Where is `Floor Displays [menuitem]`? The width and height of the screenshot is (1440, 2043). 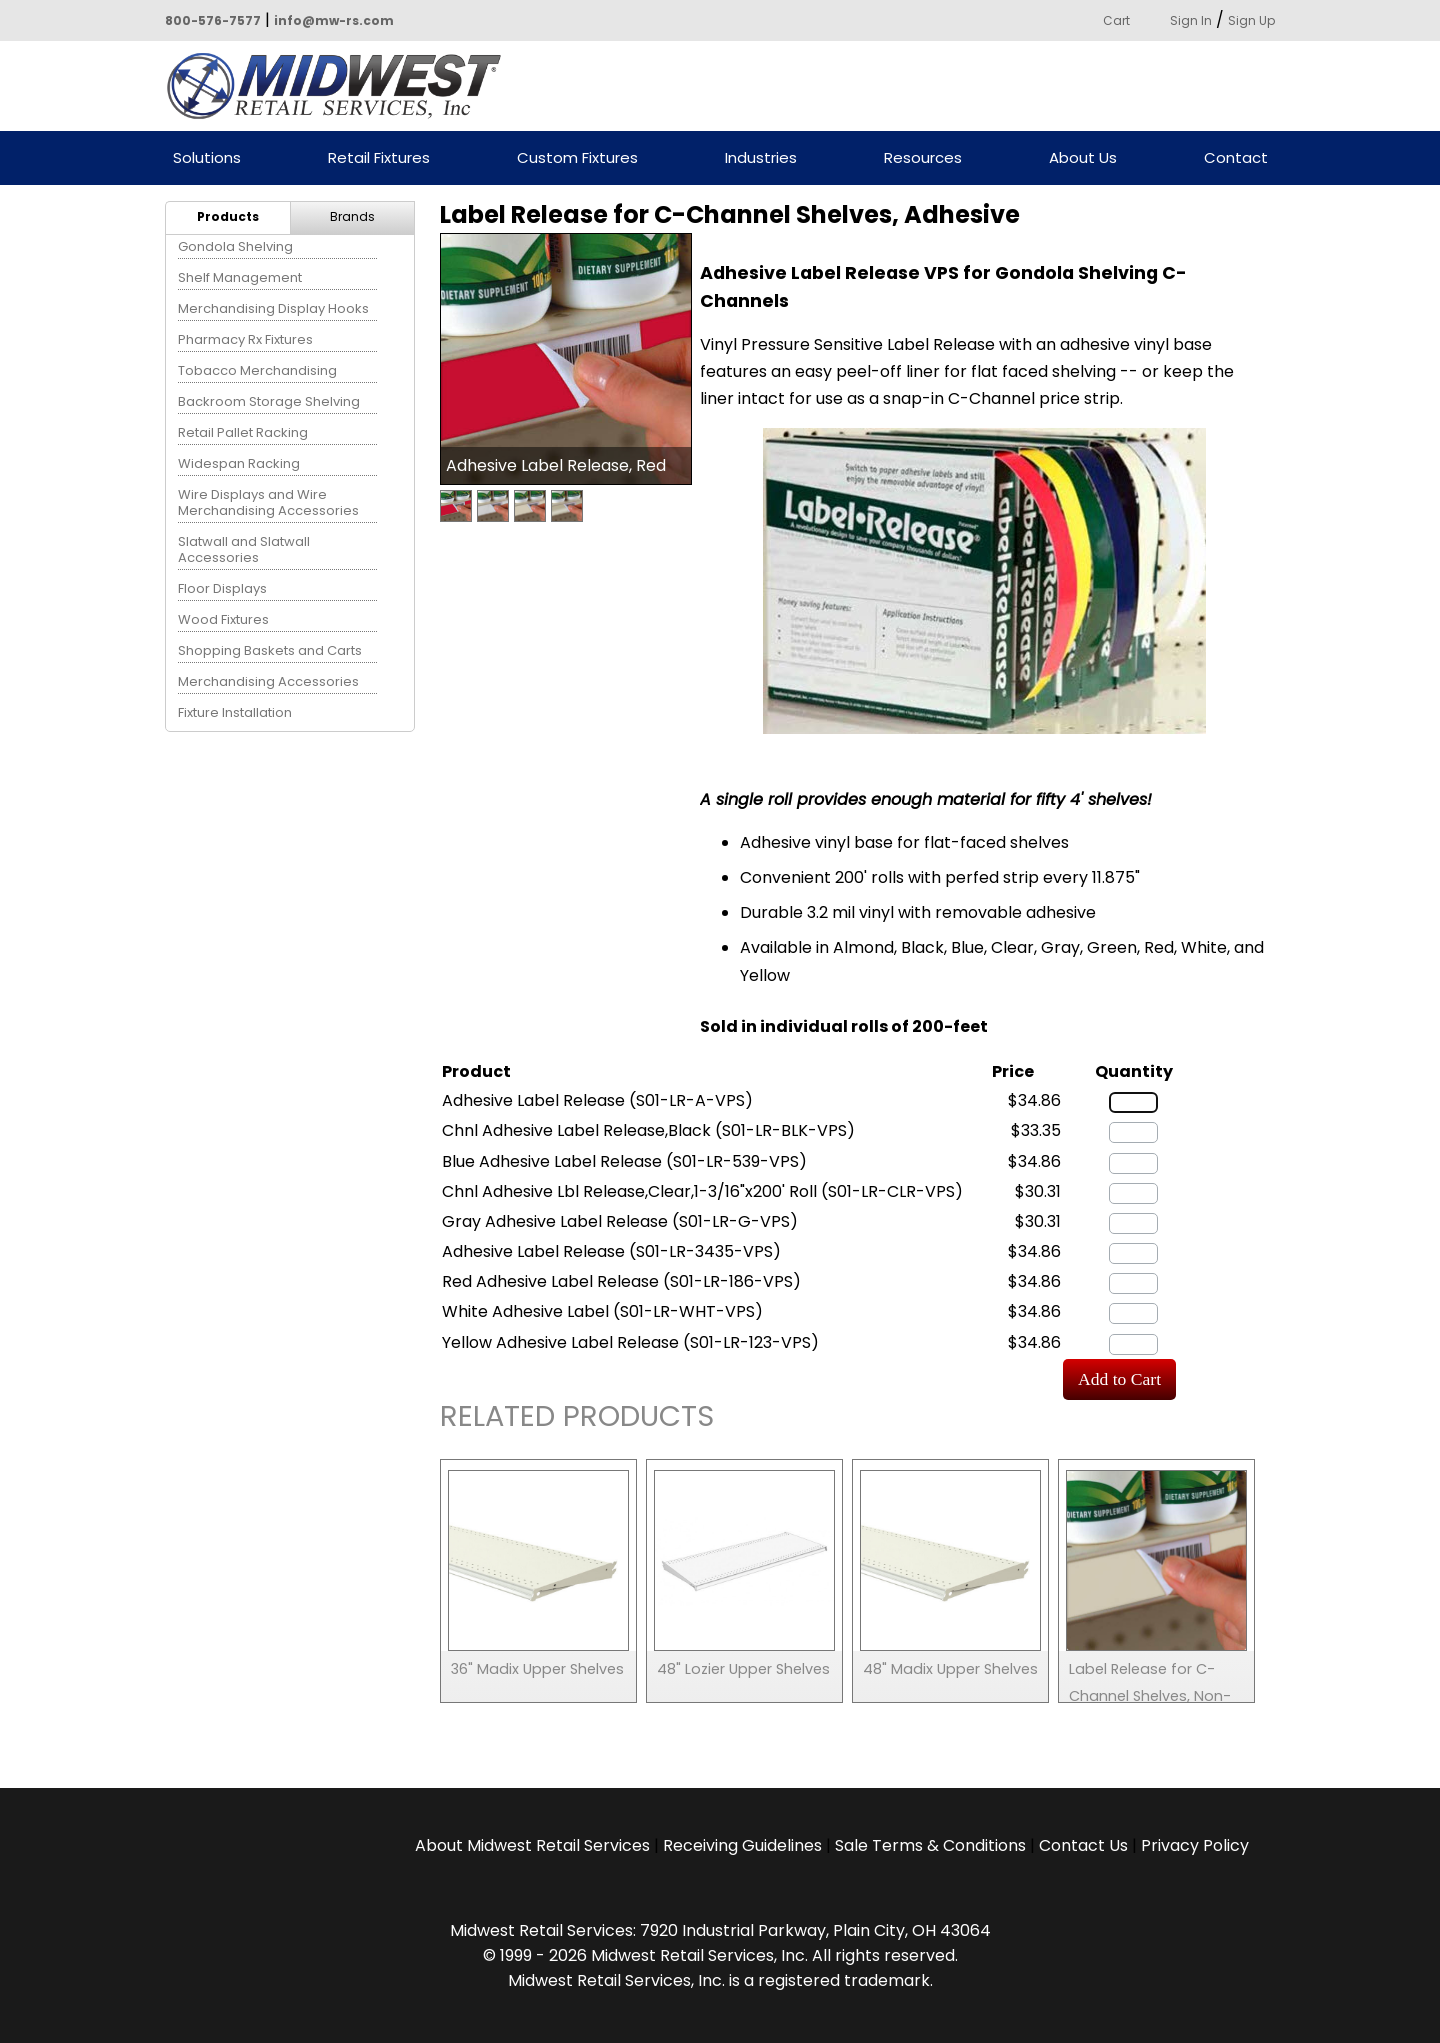
Floor Displays [menuitem] is located at coordinates (222, 588).